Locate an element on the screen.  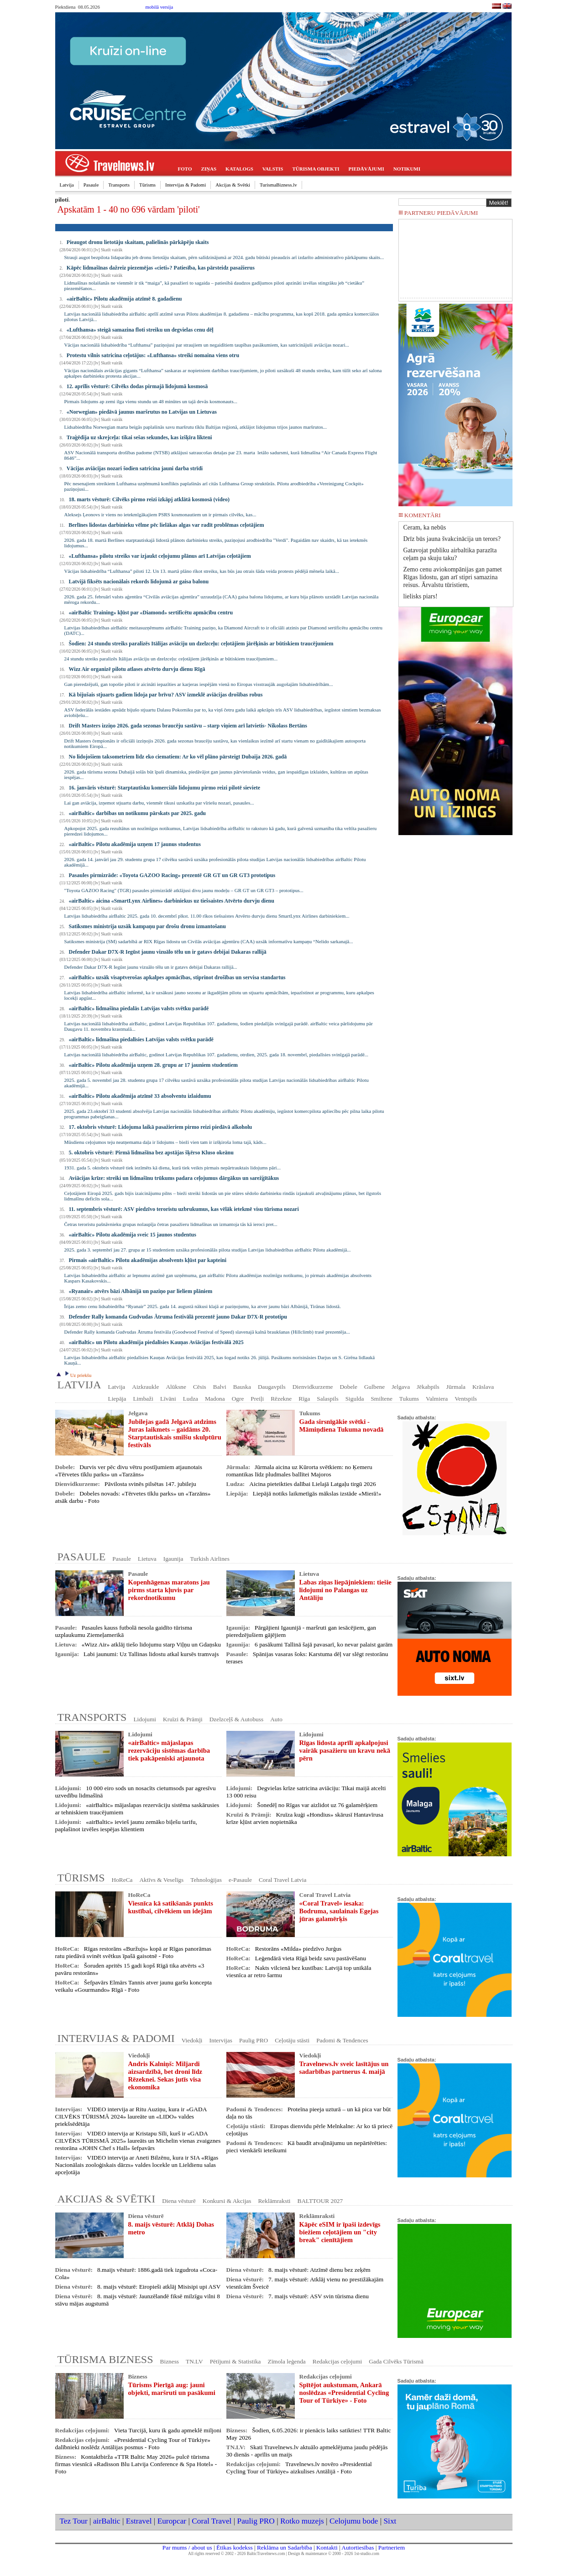
Bauska is located at coordinates (242, 1386).